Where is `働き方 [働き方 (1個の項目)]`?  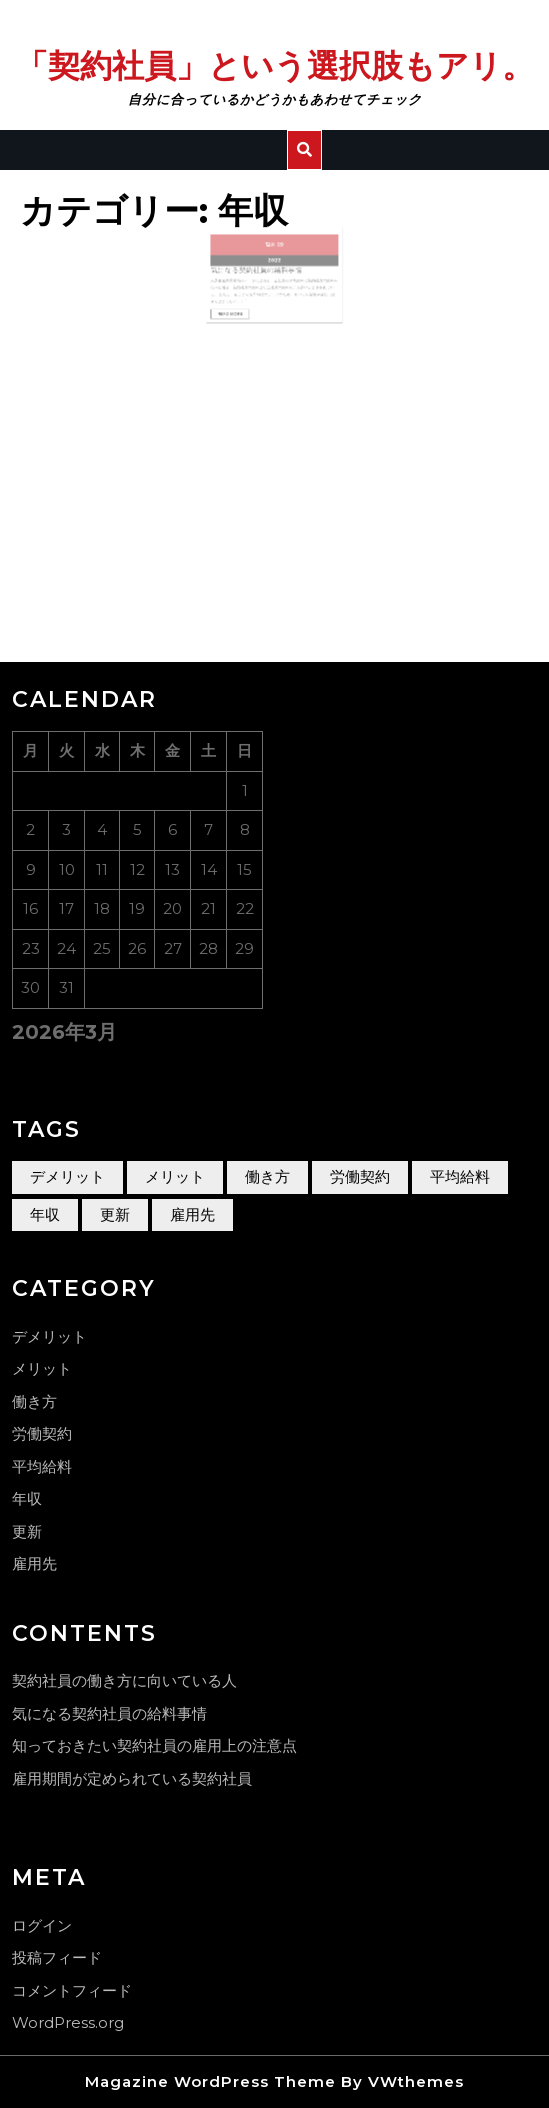 働き方 [働き方 (1個の項目)] is located at coordinates (267, 1176).